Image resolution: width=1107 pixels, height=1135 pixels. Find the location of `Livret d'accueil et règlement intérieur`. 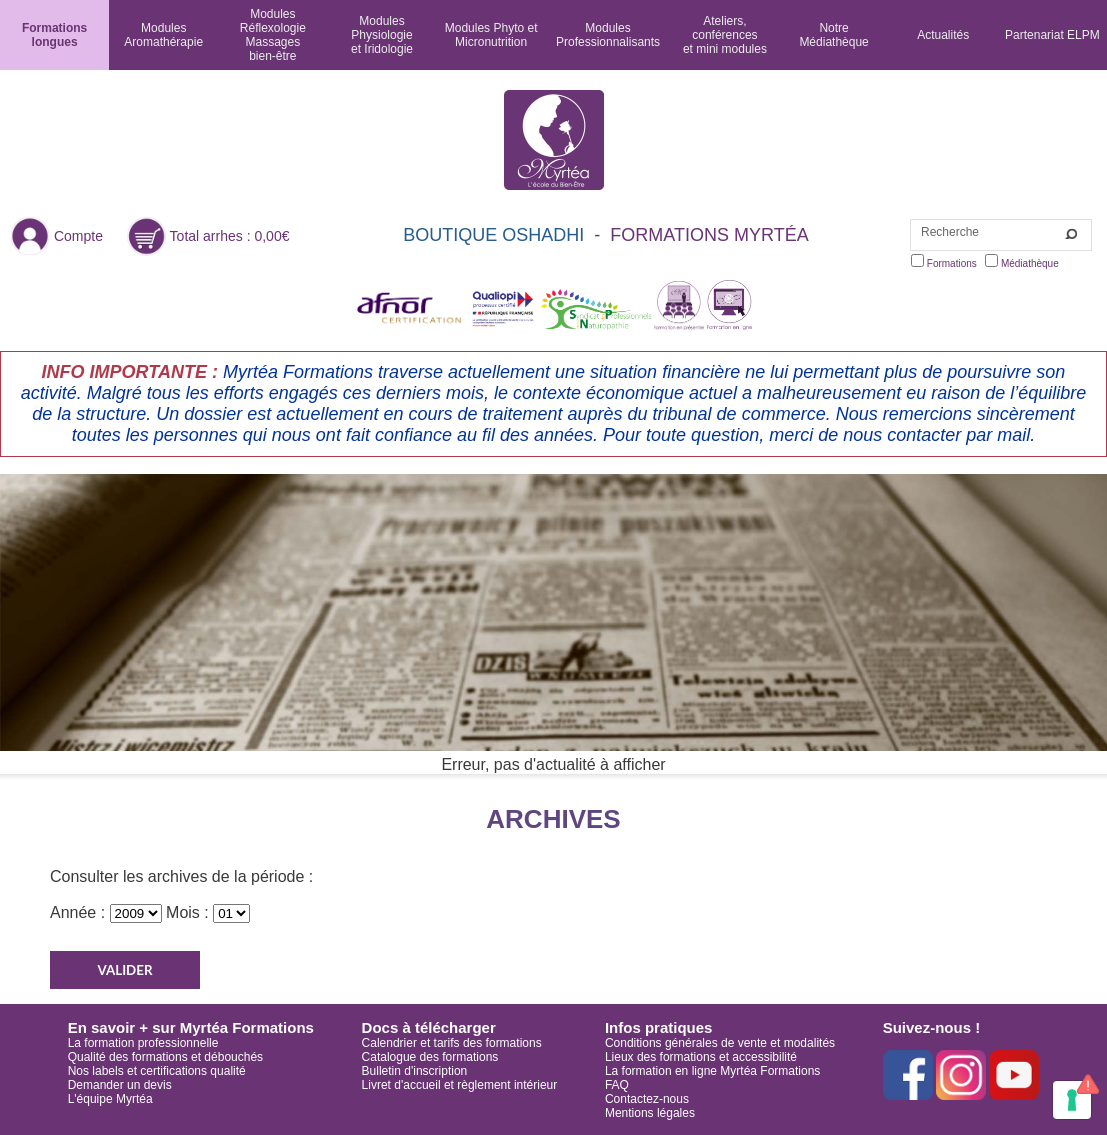

Livret d'accueil et règlement intérieur is located at coordinates (460, 1085).